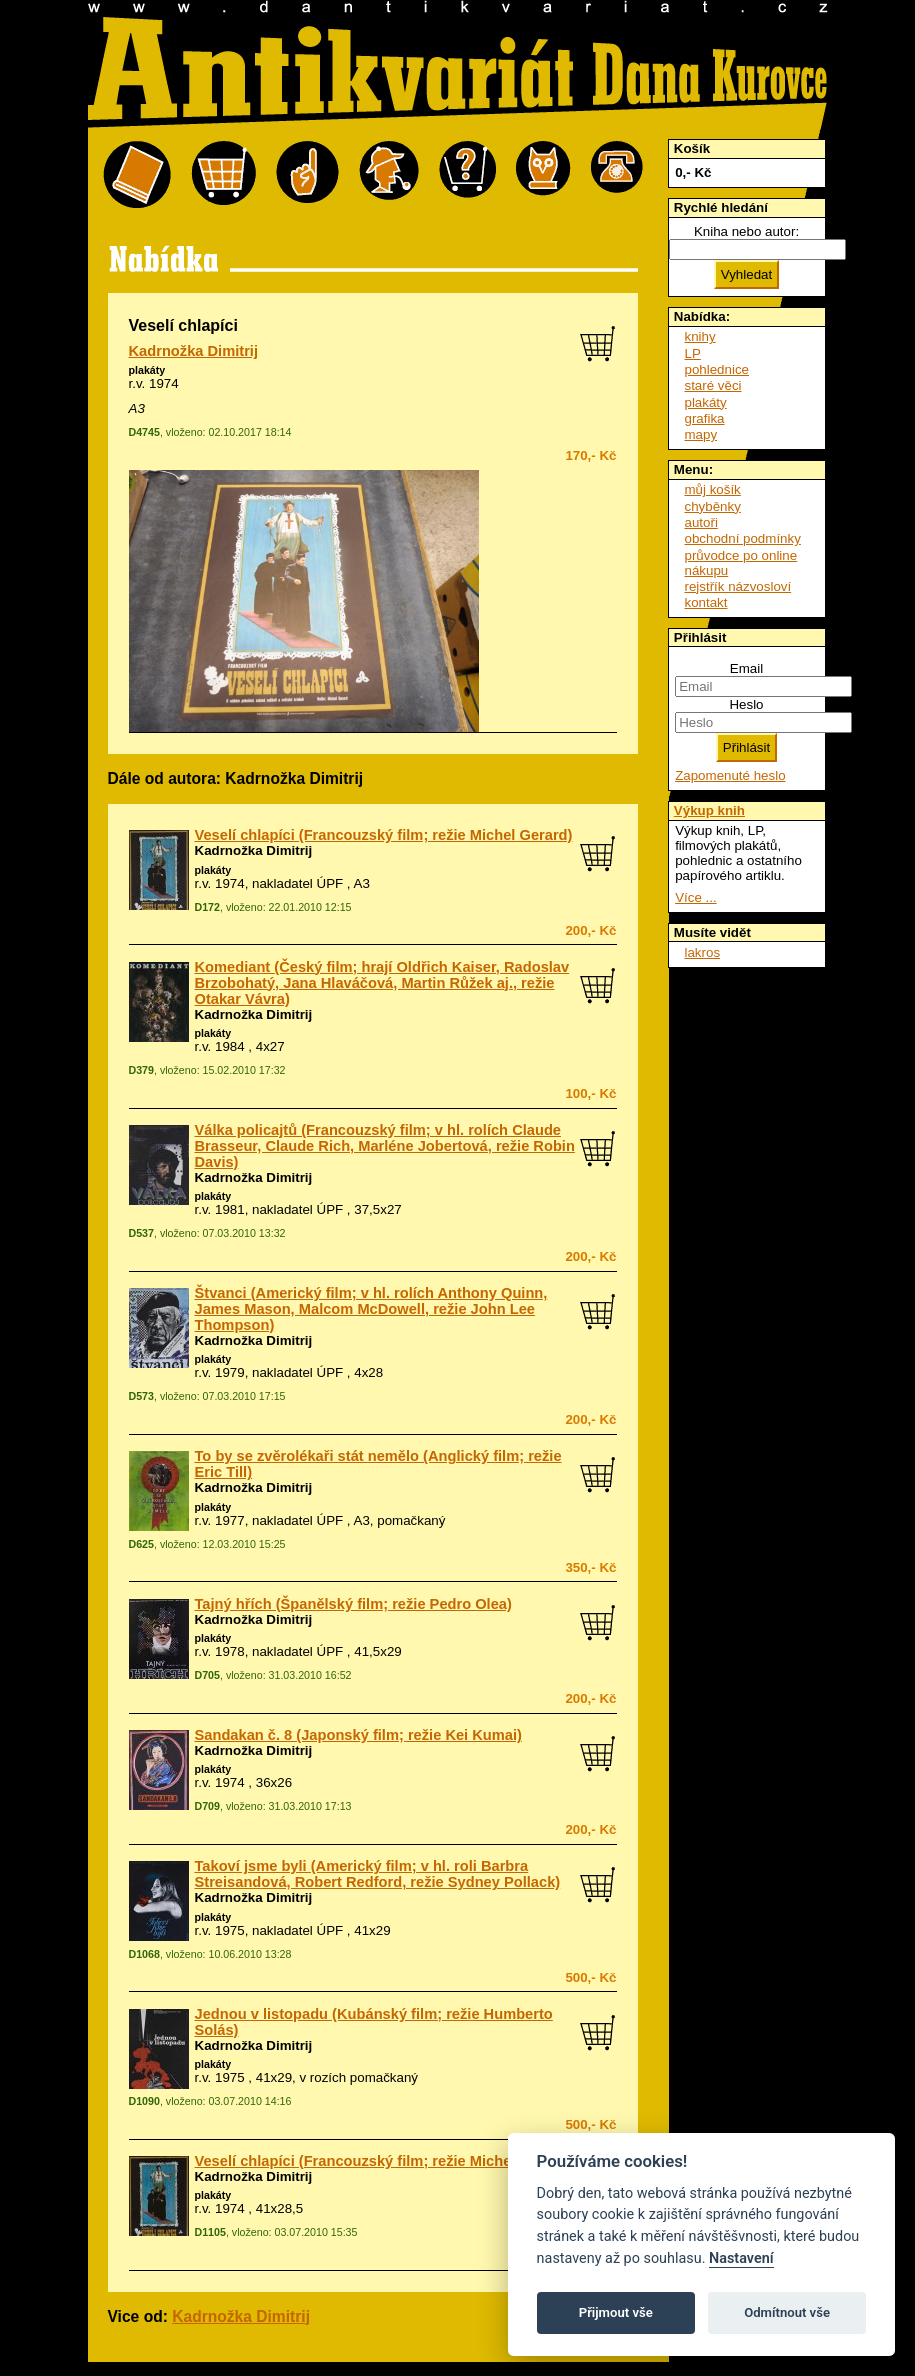  Describe the element at coordinates (385, 1146) in the screenshot. I see `Válka policajtů (Francouzský film; v hl. rolích Claude Brasseur, Claude Rich, Marléne Jobertová, režie Robin Davis)` at that location.